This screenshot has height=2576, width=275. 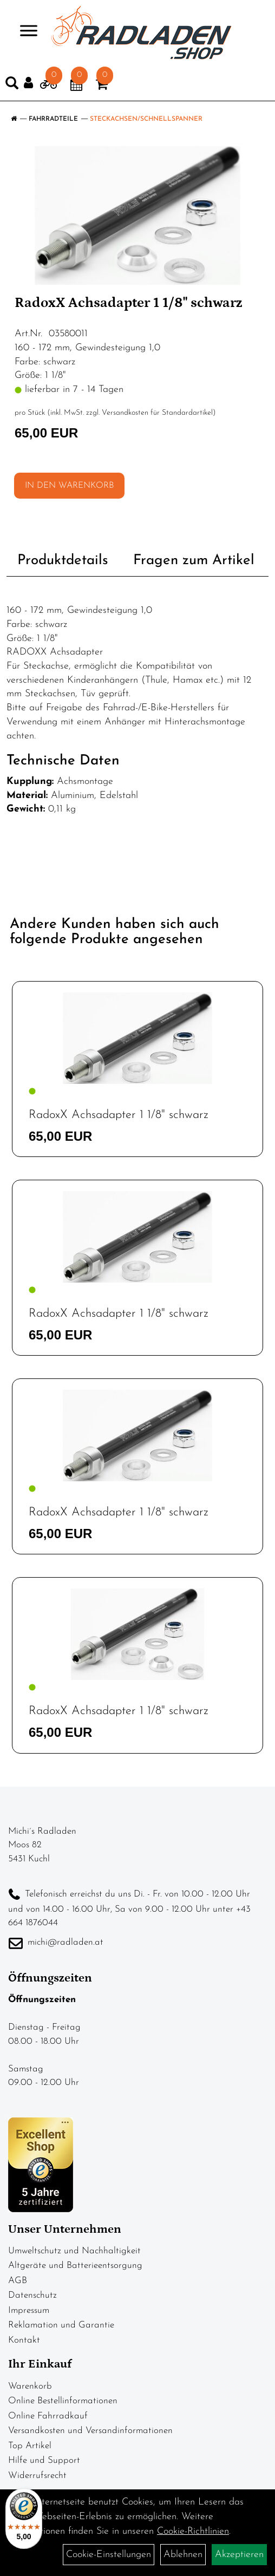 I want to click on > [Navigation öffnen], so click(x=24, y=32).